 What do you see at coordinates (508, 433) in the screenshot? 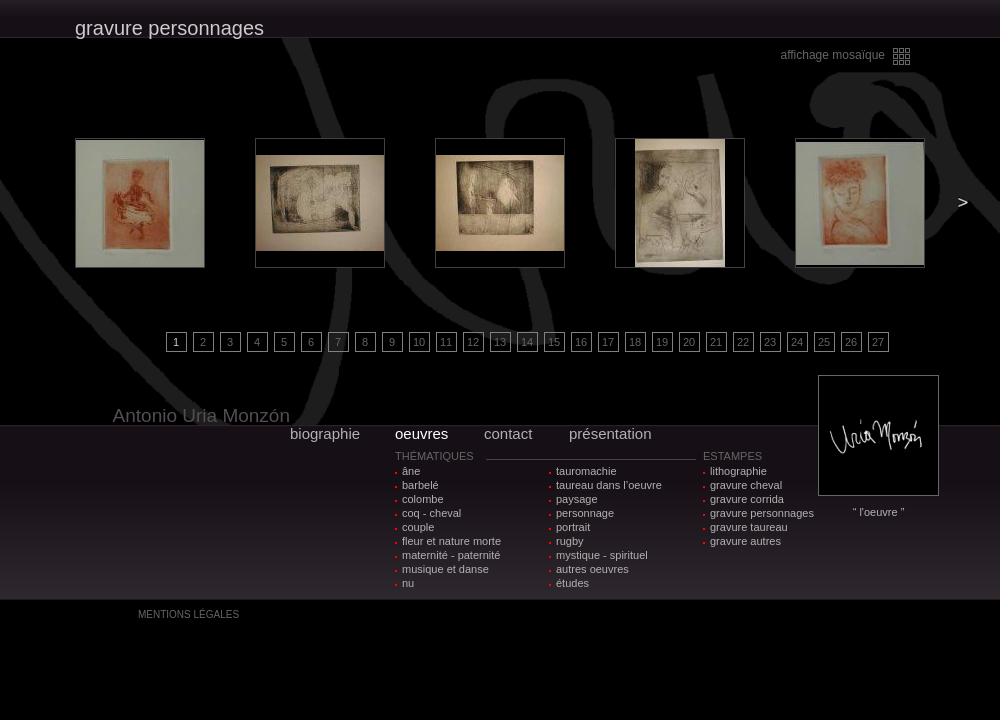
I see `contact` at bounding box center [508, 433].